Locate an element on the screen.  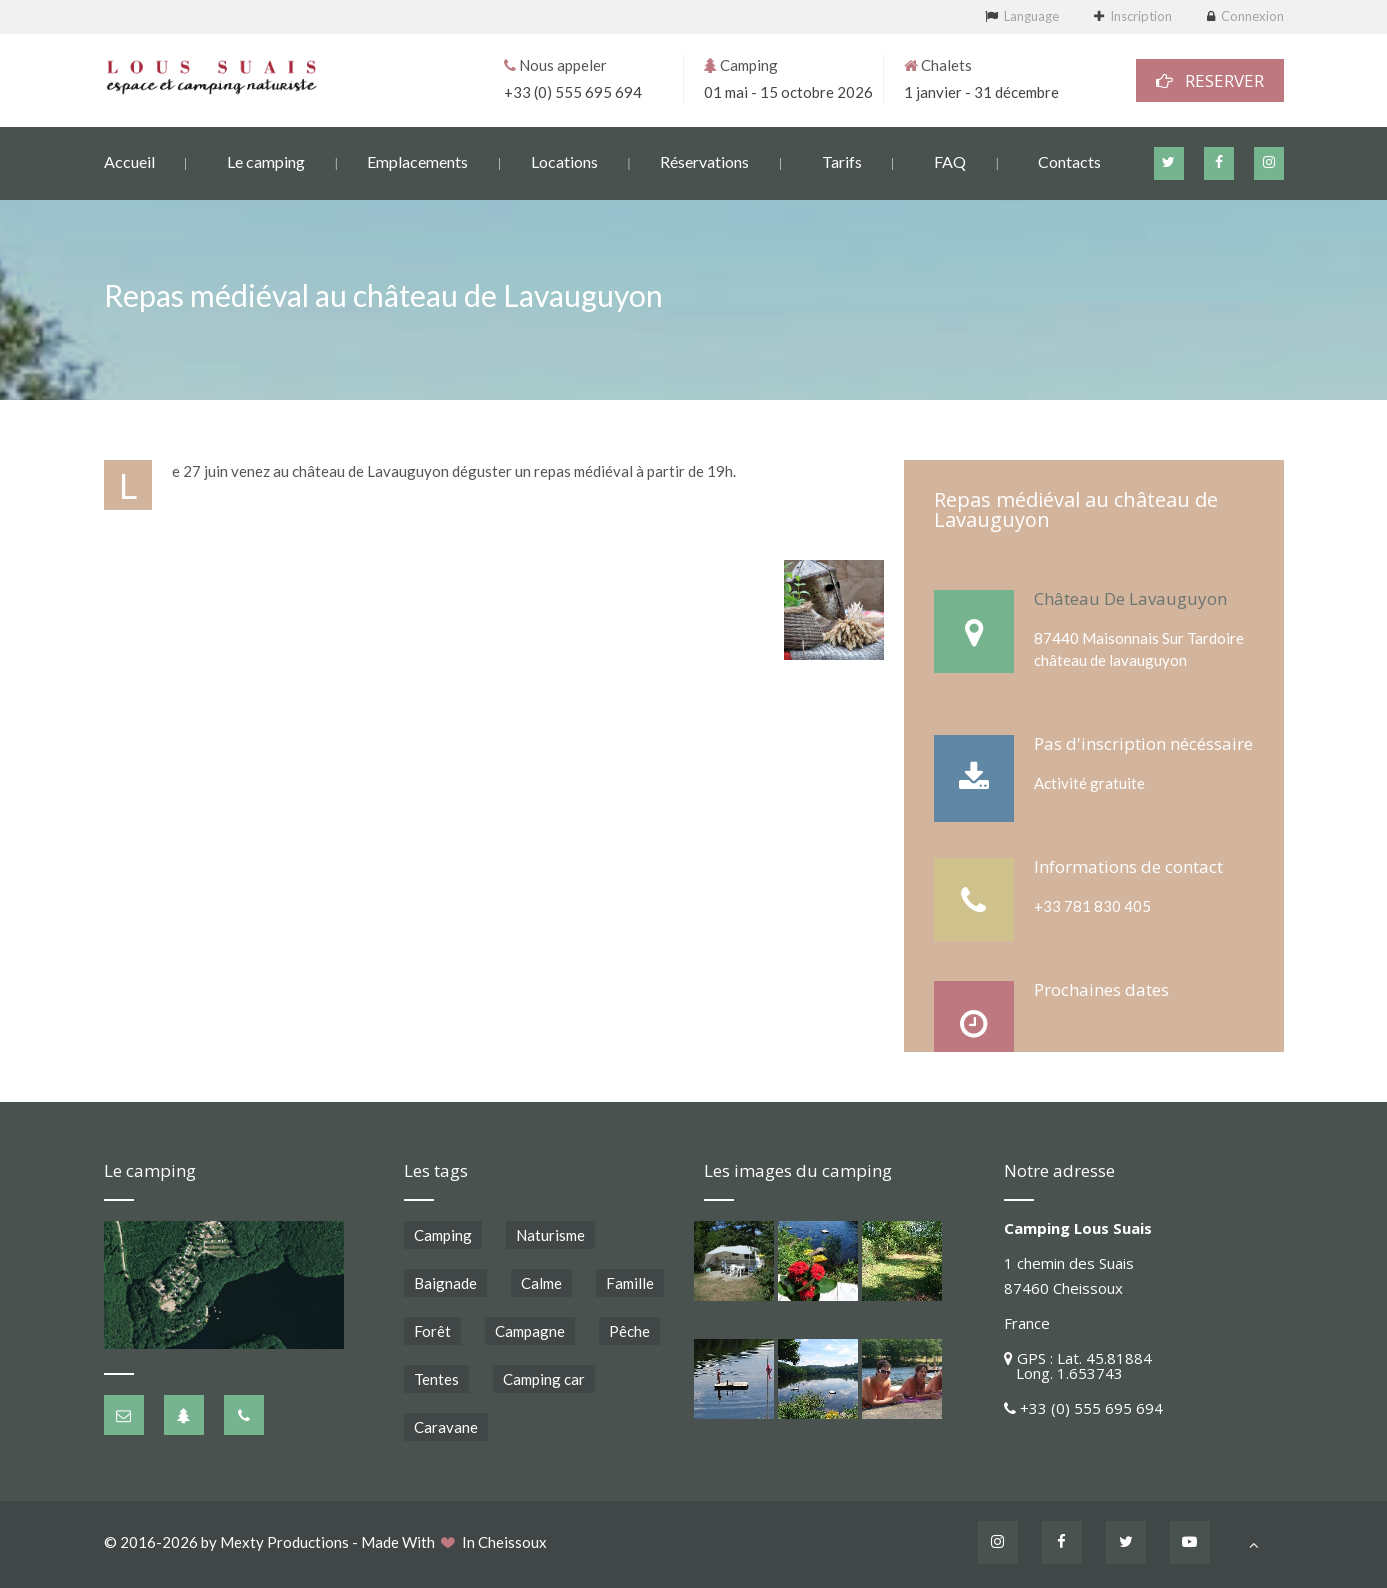
Le camping is located at coordinates (266, 160).